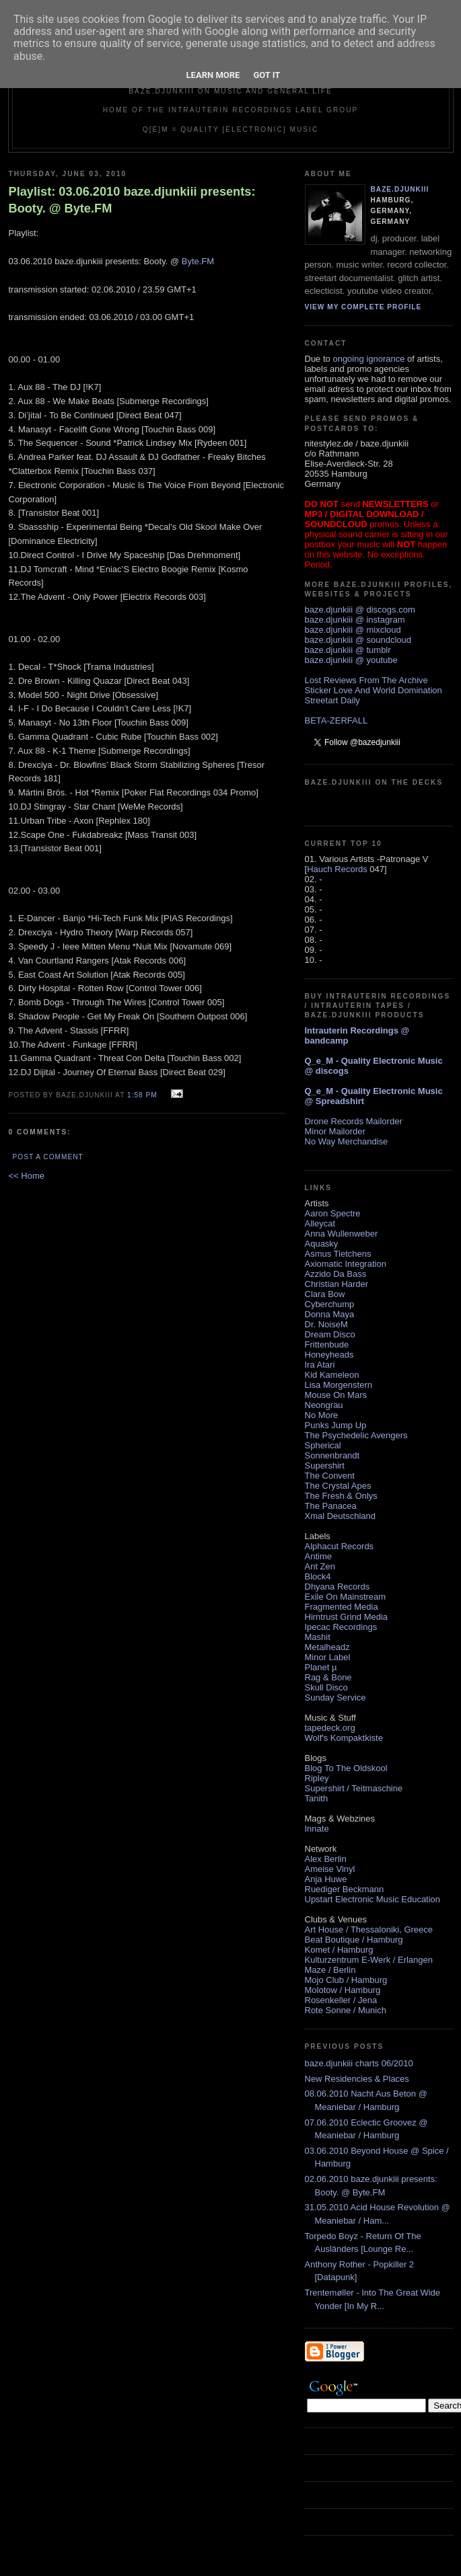 The width and height of the screenshot is (461, 2576). Describe the element at coordinates (321, 1667) in the screenshot. I see `Planet µ` at that location.